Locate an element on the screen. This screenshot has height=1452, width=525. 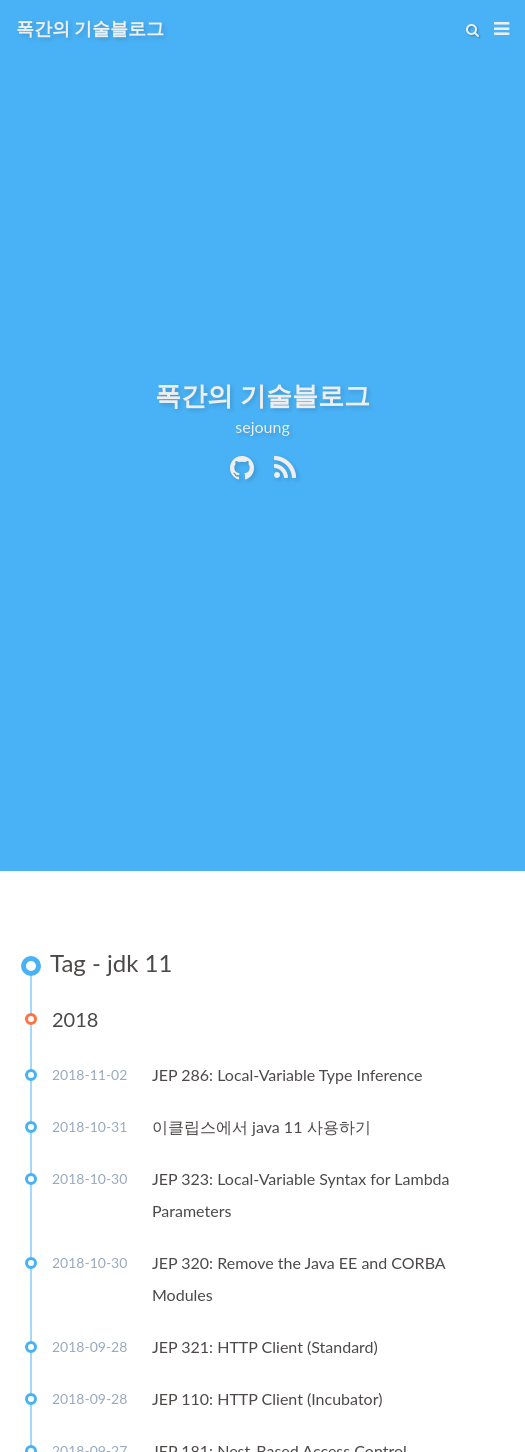
JEP 110: HTTP Client (Incubator) is located at coordinates (267, 1398).